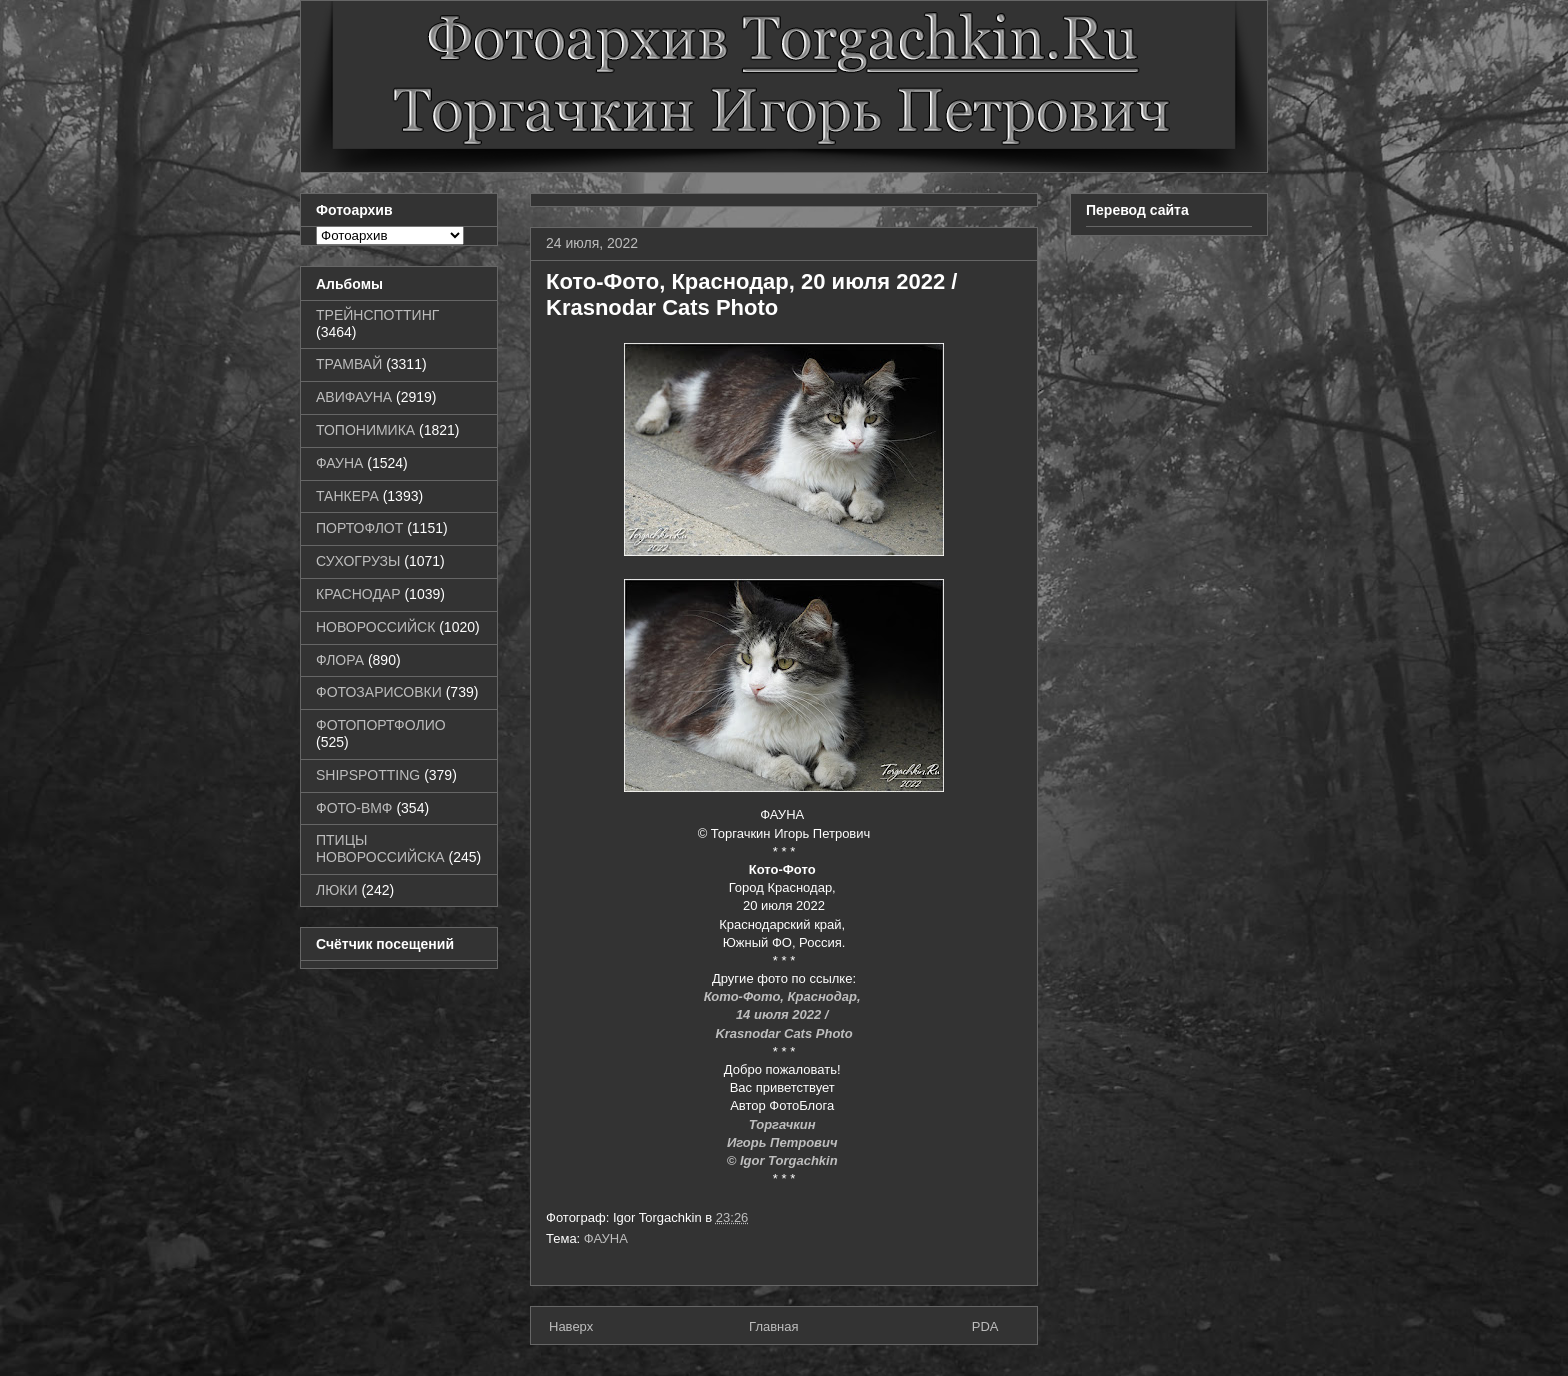  What do you see at coordinates (365, 430) in the screenshot?
I see `ТОПОНИМИКА` at bounding box center [365, 430].